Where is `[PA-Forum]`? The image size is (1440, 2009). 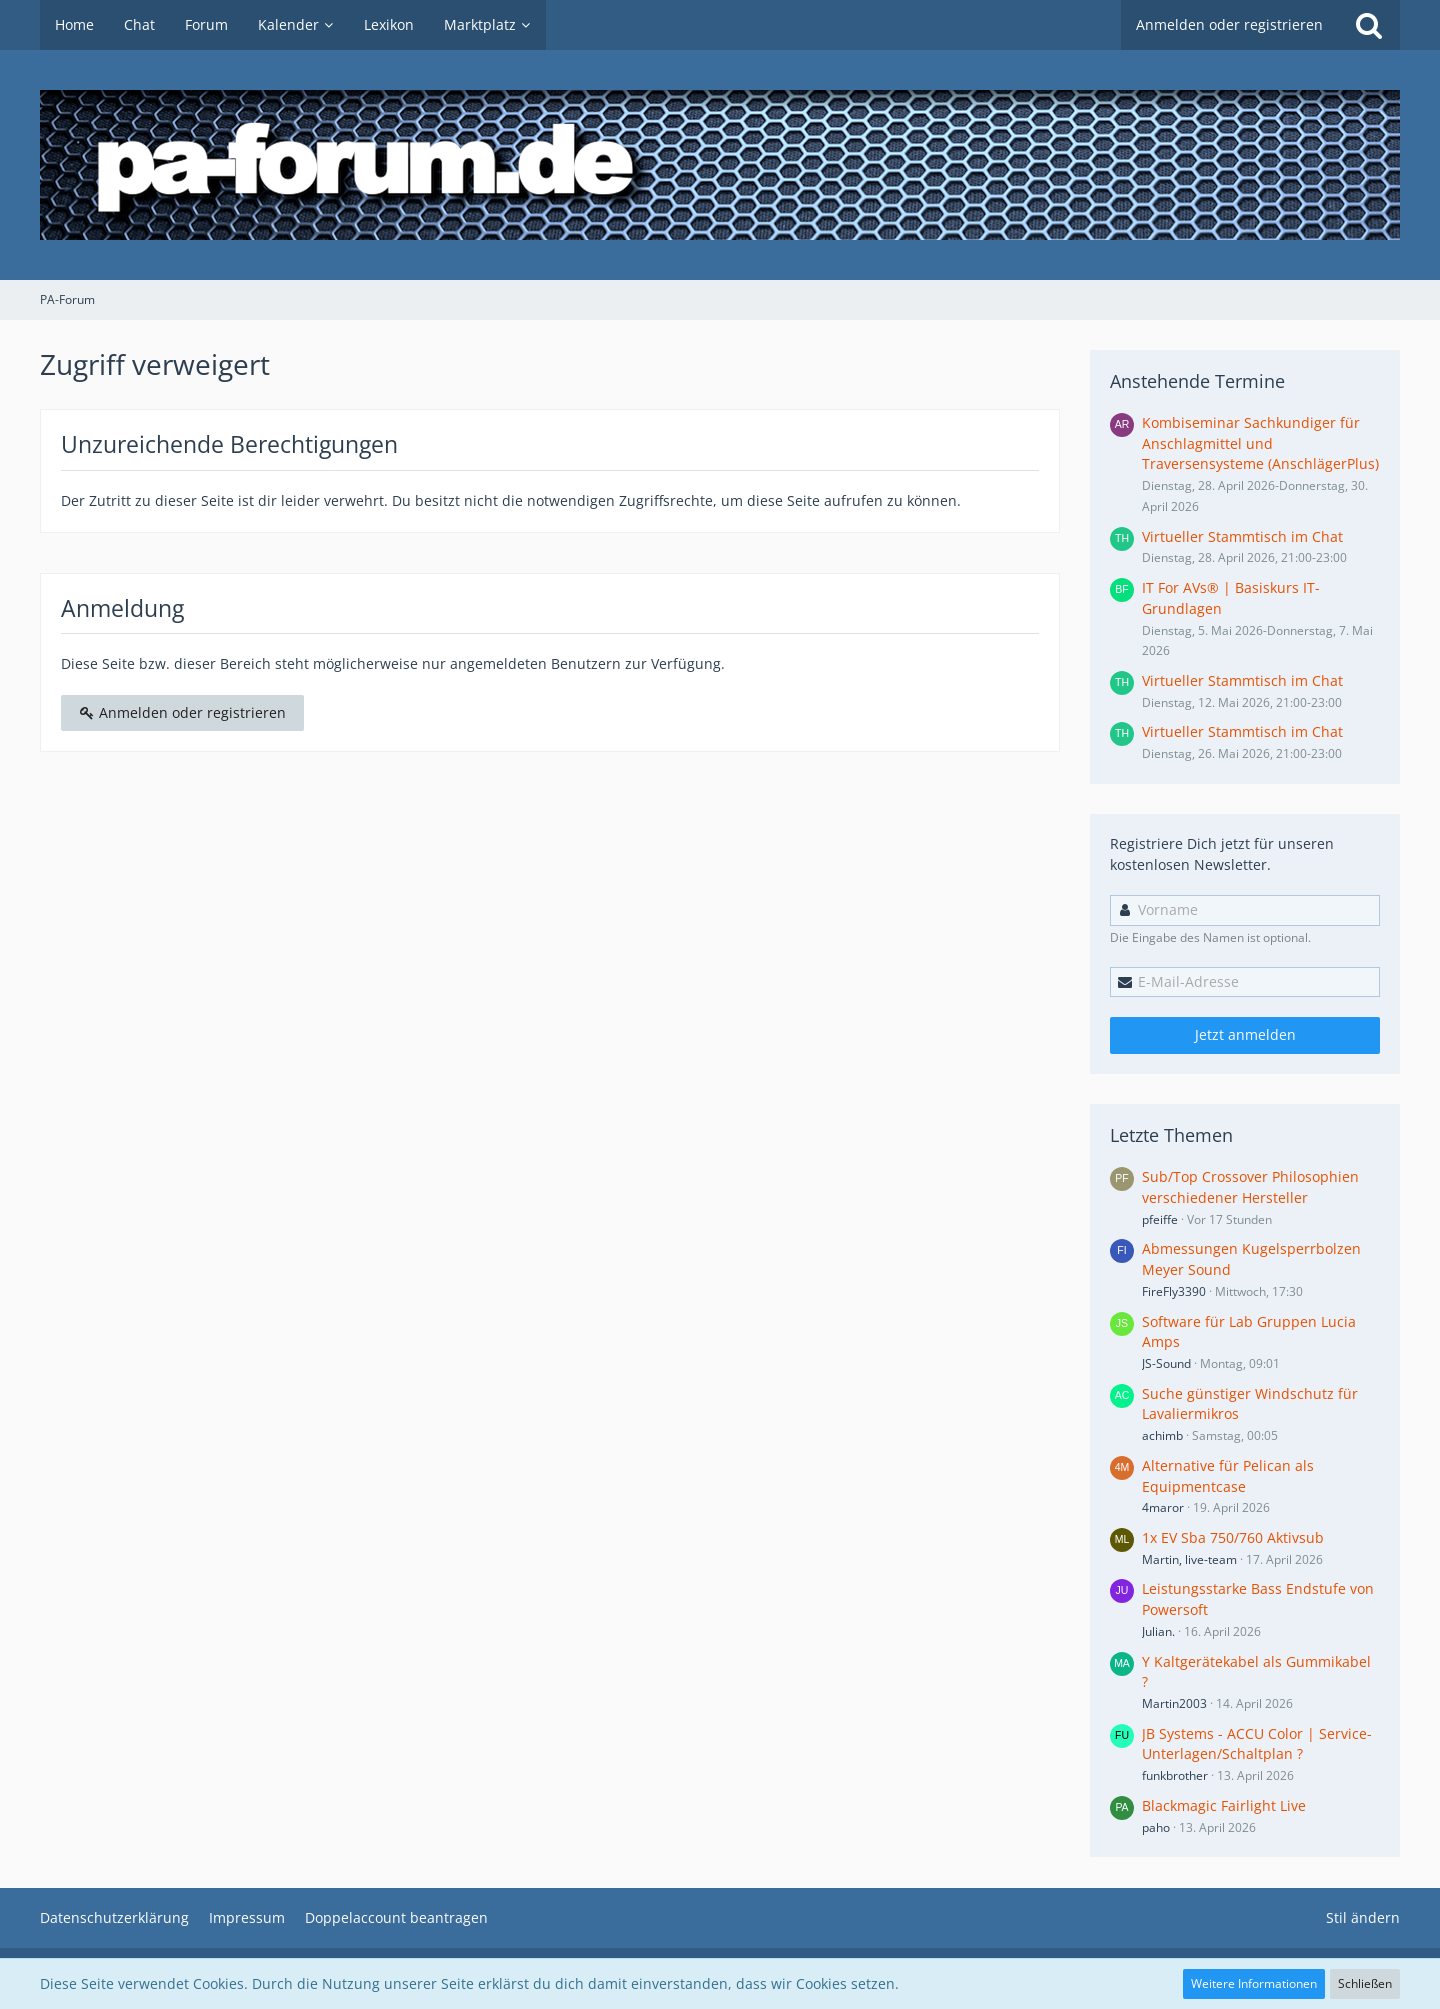
[PA-Forum] is located at coordinates (720, 165).